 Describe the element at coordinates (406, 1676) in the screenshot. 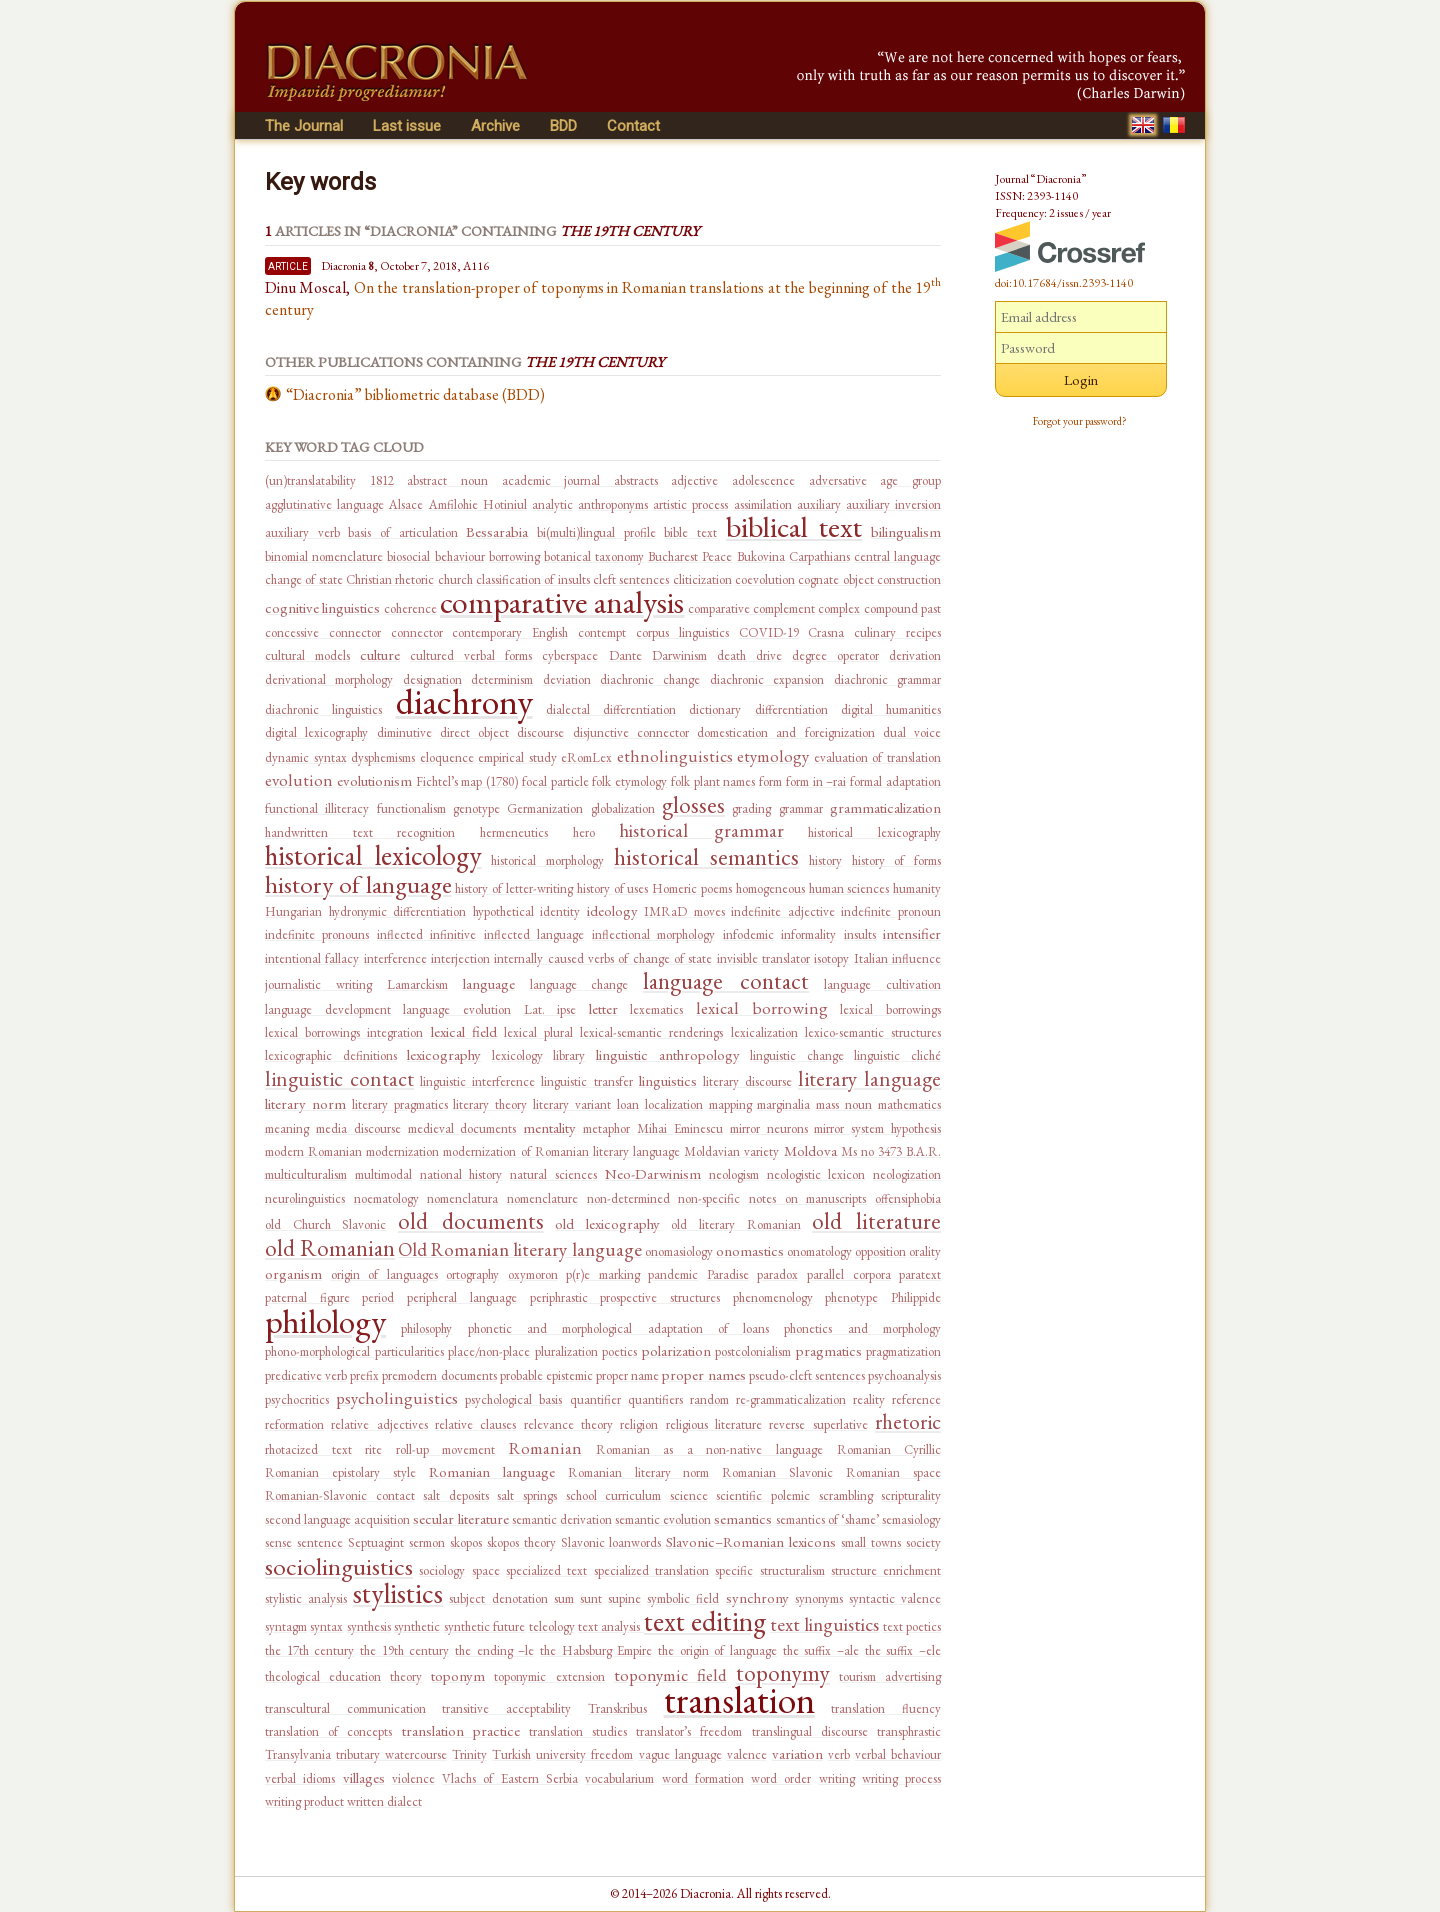

I see `theory` at that location.